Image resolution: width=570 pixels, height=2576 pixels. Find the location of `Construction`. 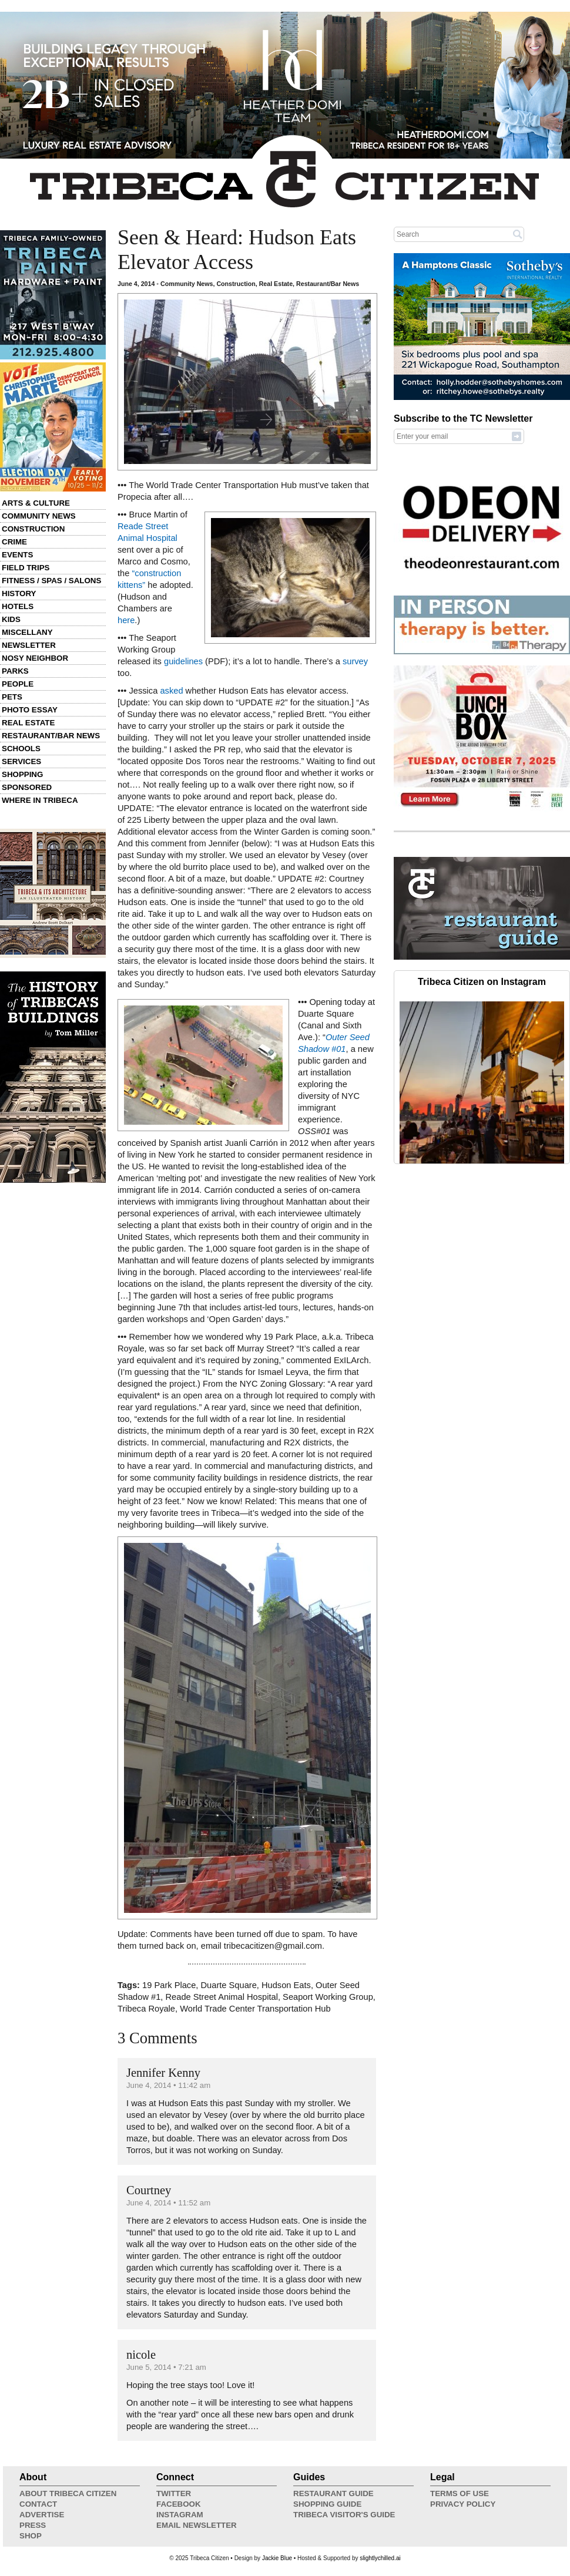

Construction is located at coordinates (33, 528).